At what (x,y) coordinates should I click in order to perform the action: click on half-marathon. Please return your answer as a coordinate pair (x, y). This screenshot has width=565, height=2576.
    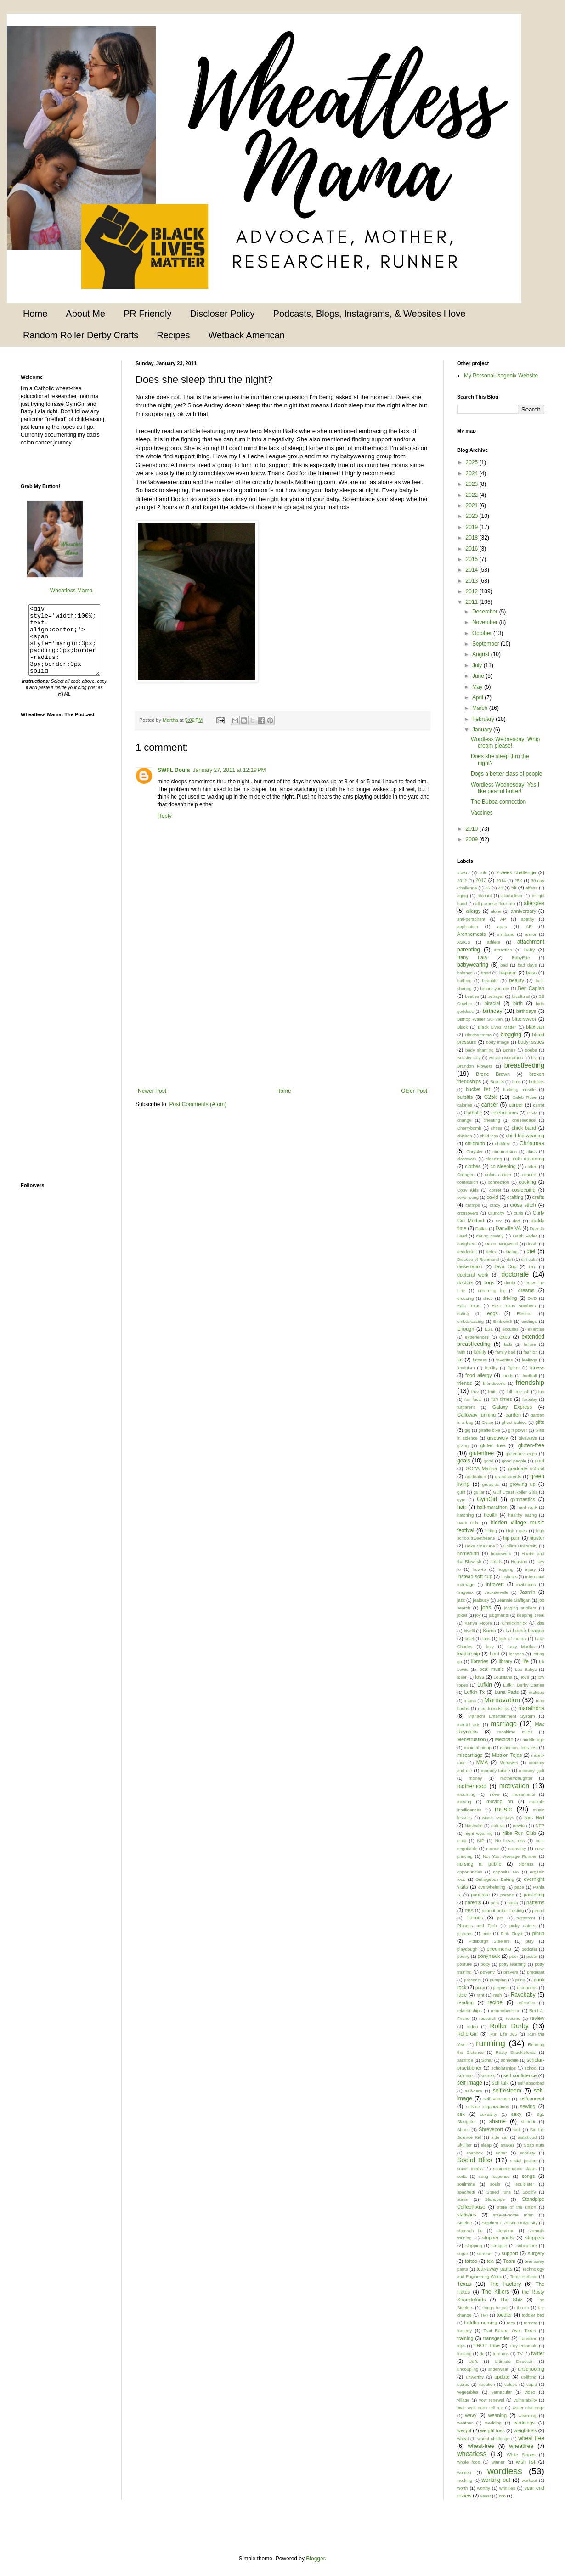
    Looking at the image, I should click on (492, 1507).